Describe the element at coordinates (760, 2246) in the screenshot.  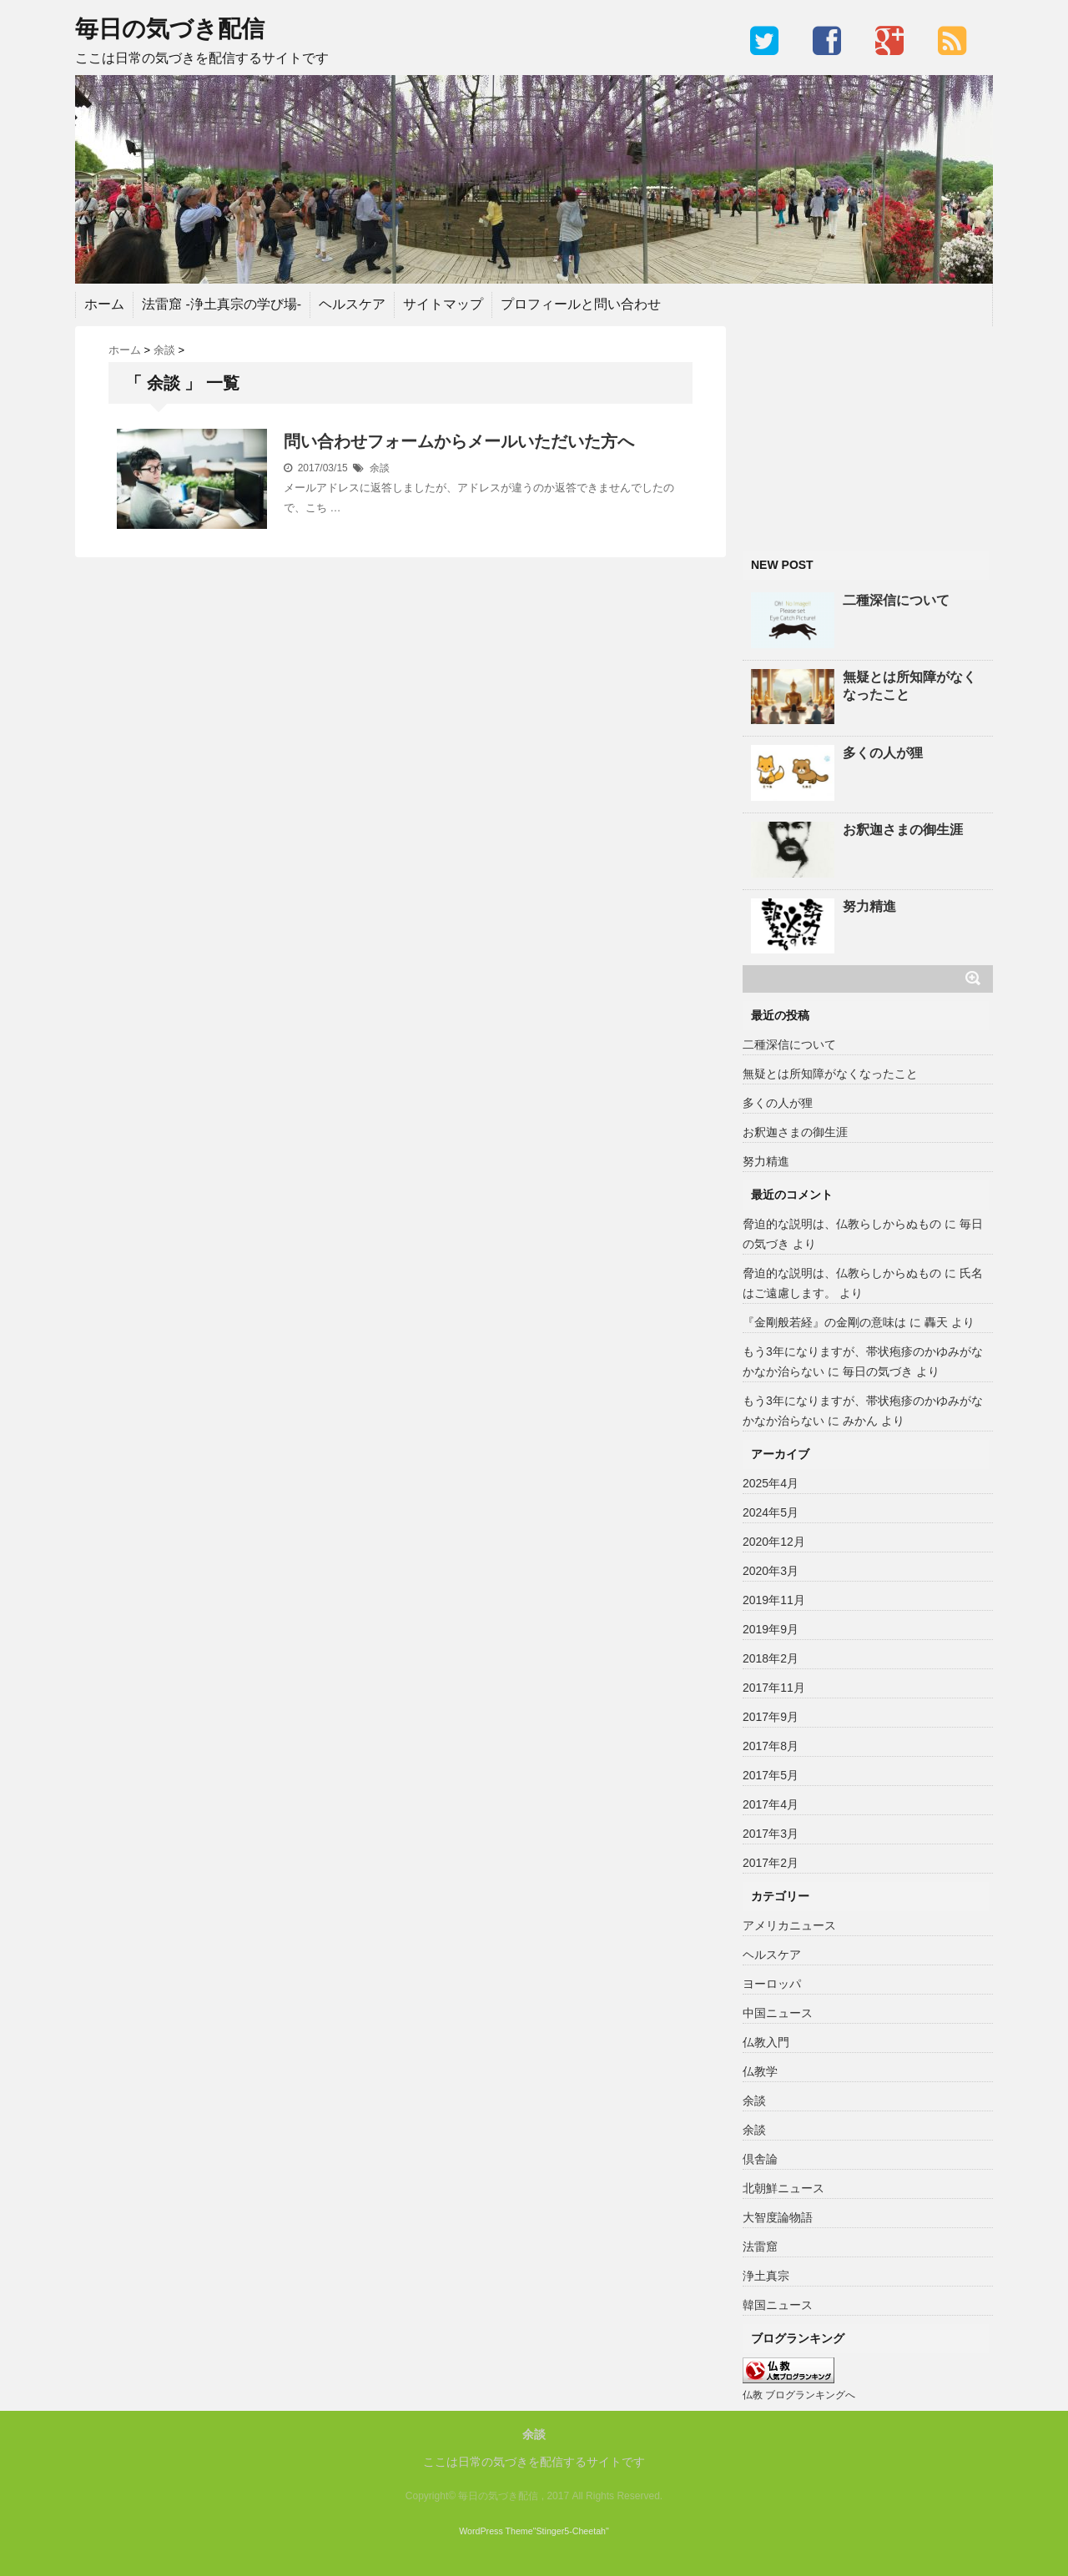
I see `法雷窟` at that location.